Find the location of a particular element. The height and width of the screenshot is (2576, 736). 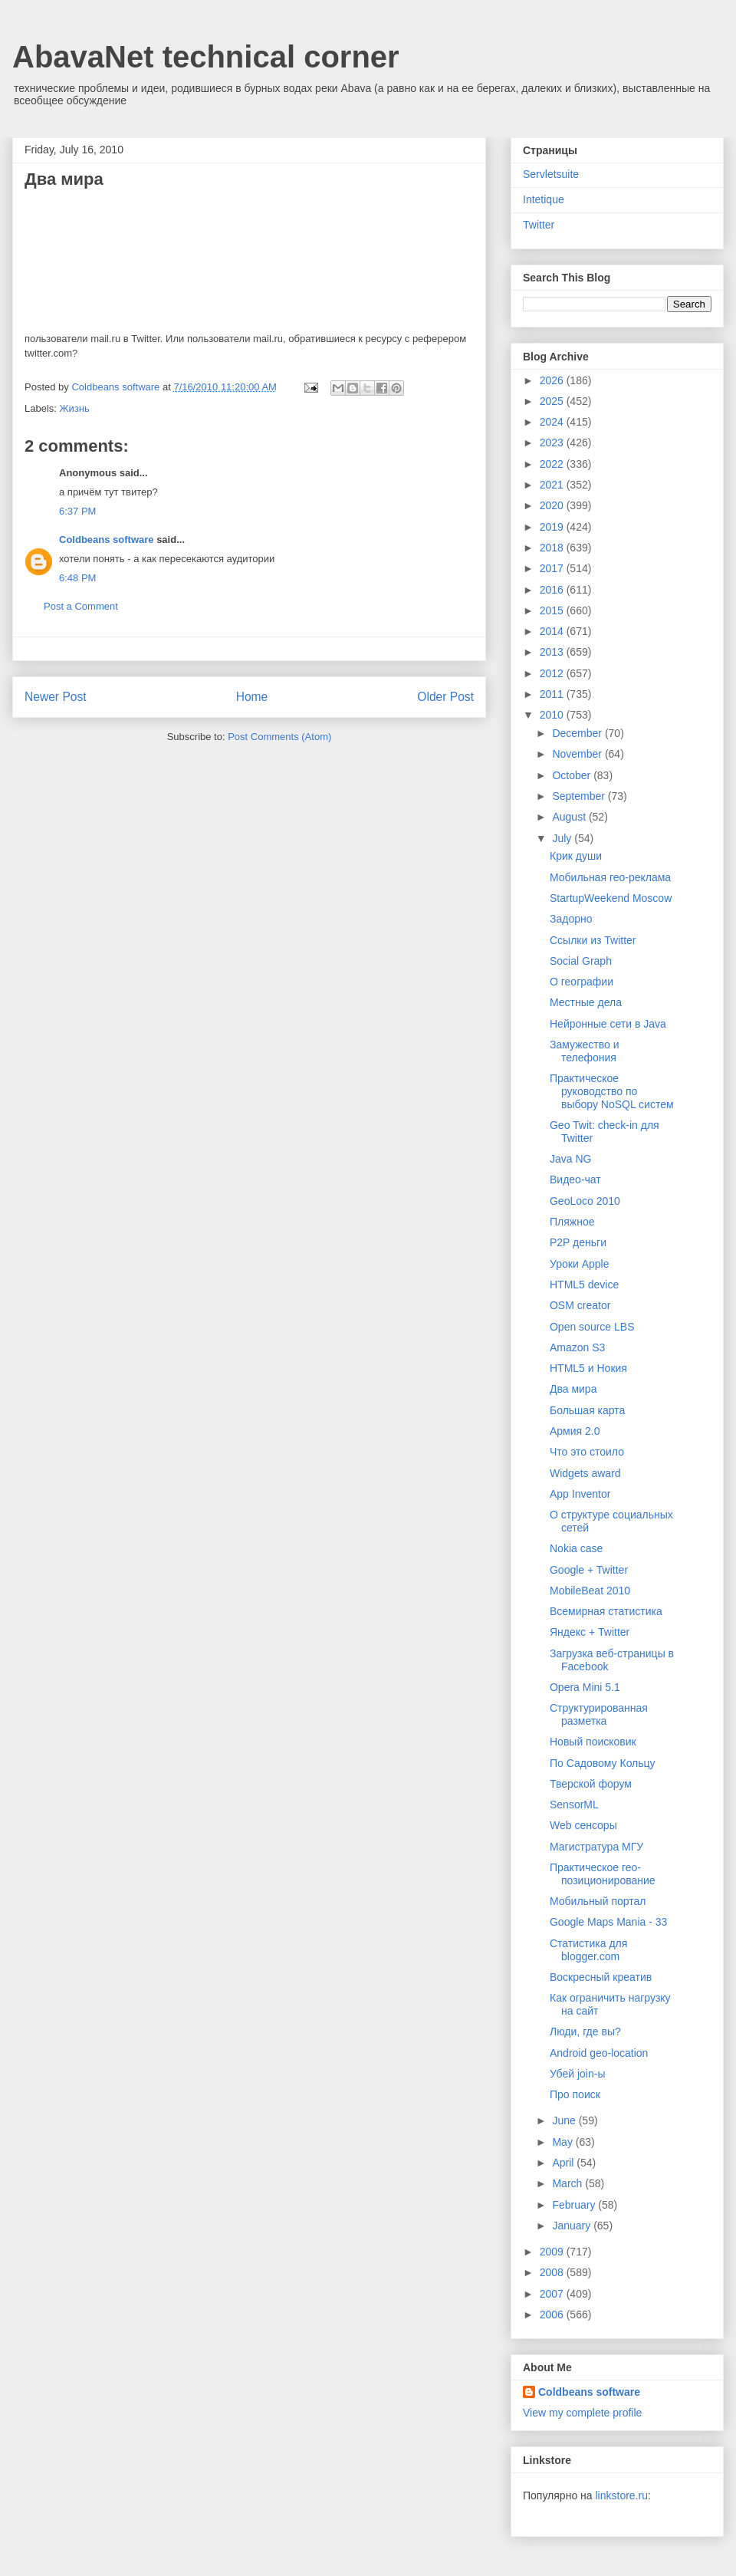

2006 is located at coordinates (553, 2314).